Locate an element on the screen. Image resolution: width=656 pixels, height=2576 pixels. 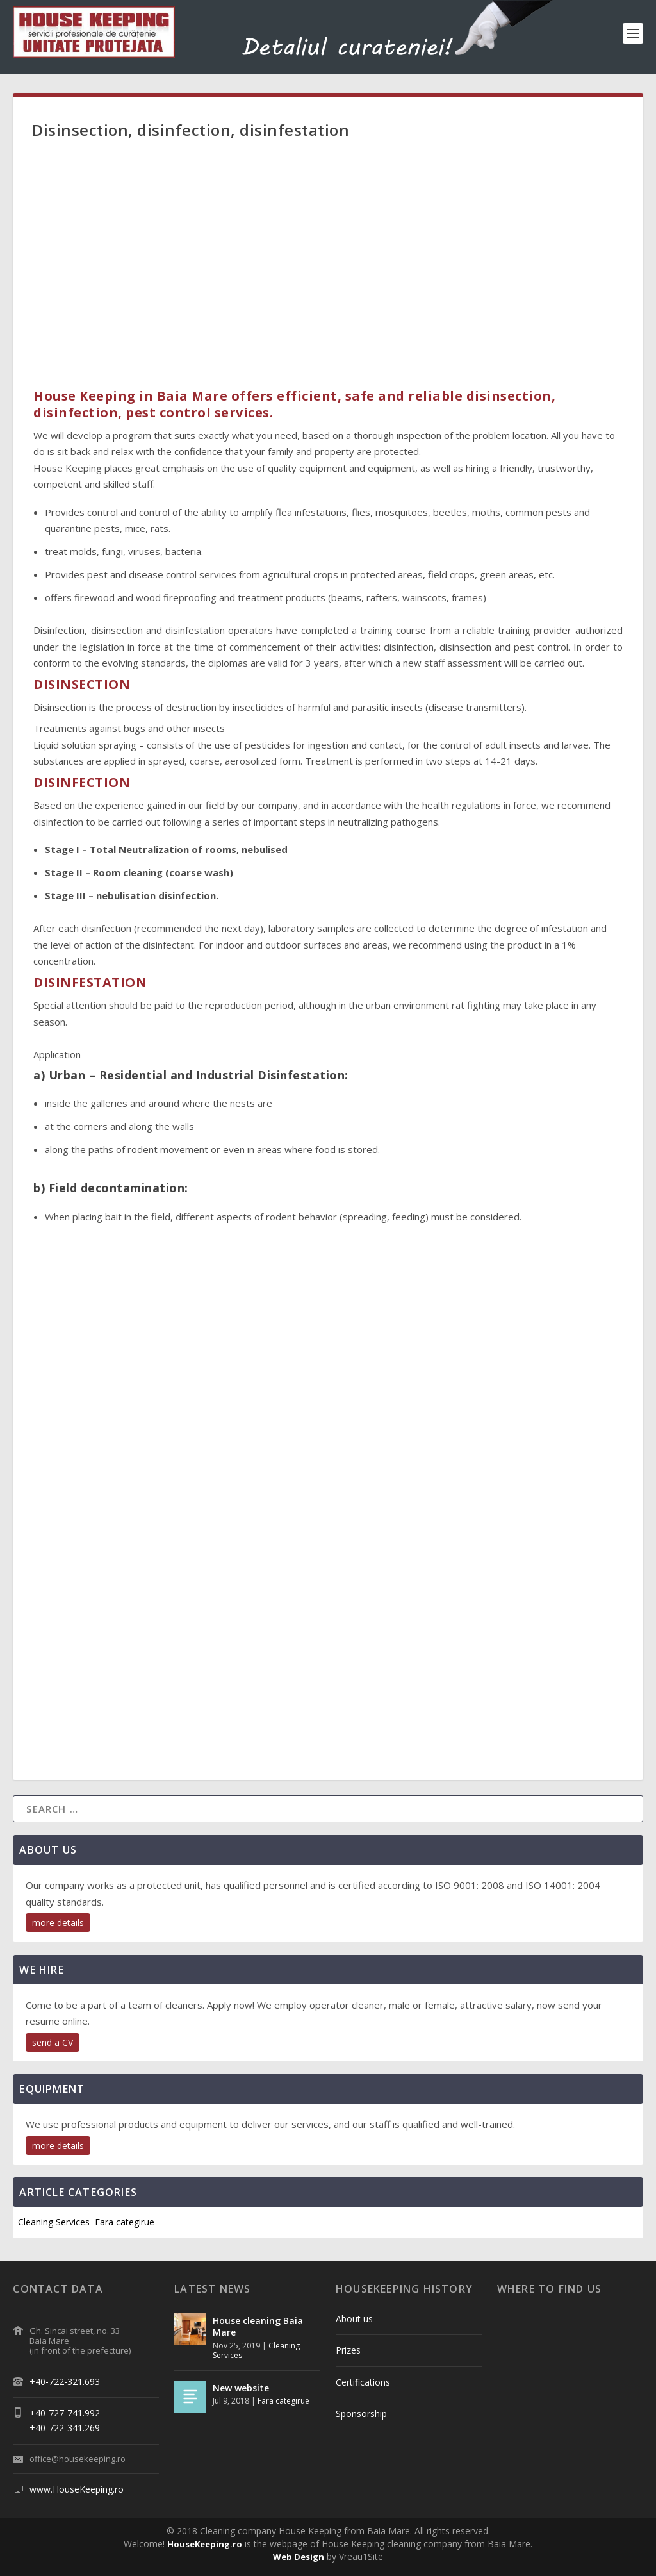
Certifications is located at coordinates (363, 2382).